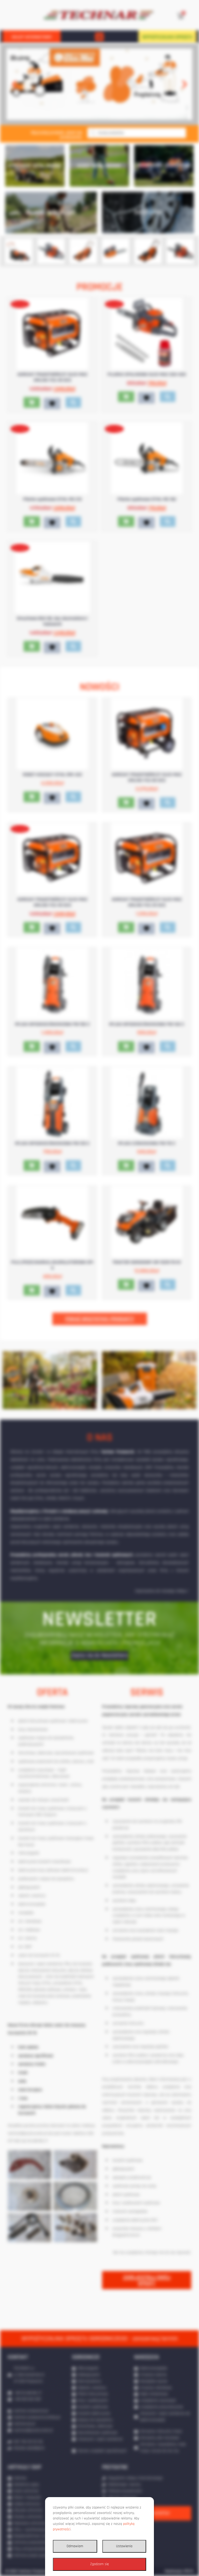 This screenshot has width=199, height=2576. Describe the element at coordinates (99, 37) in the screenshot. I see `[button]` at that location.